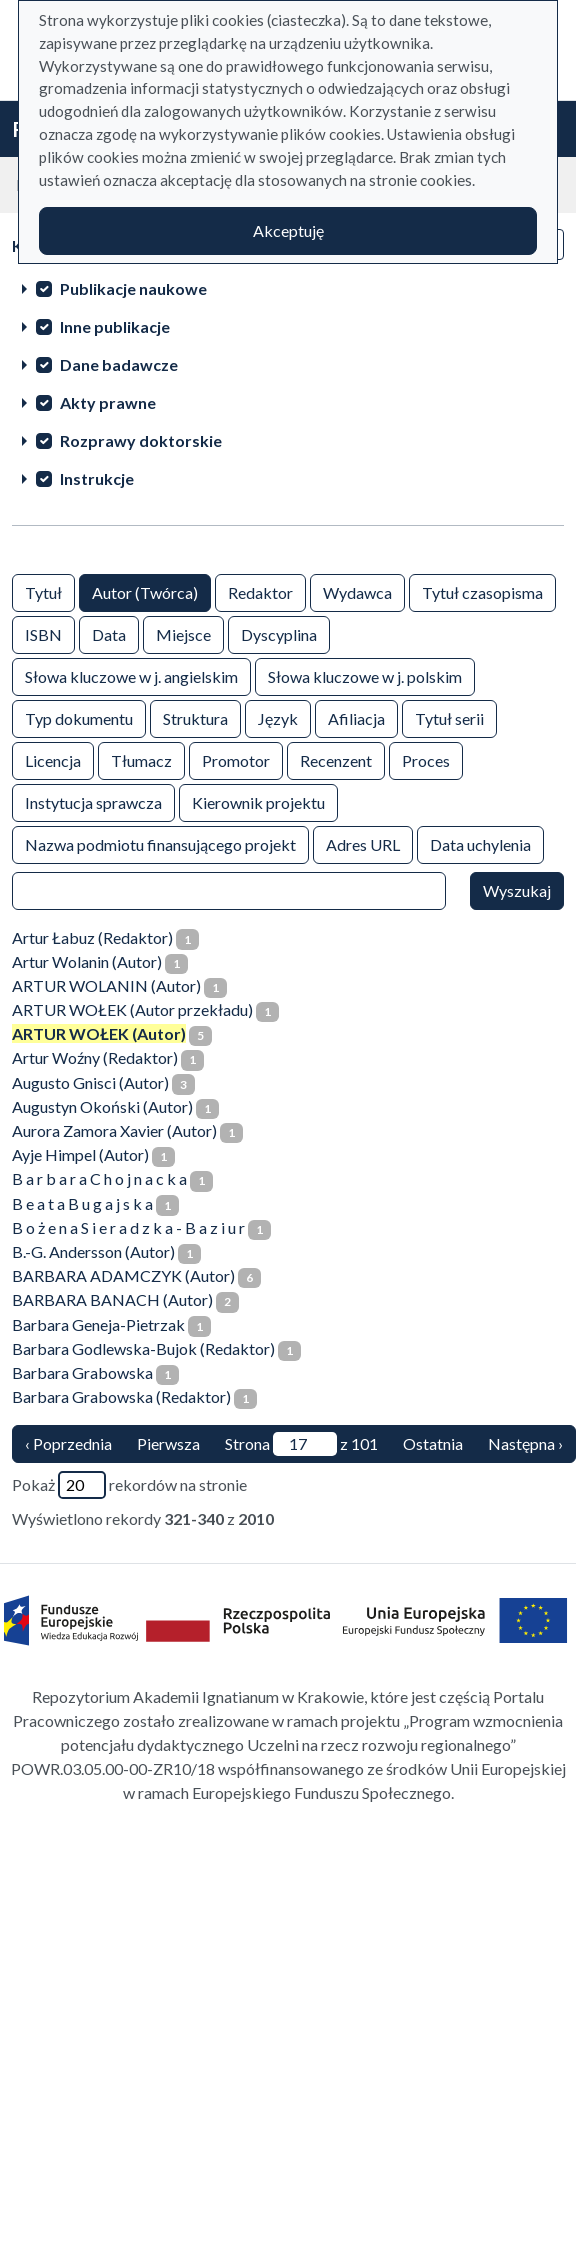 The width and height of the screenshot is (576, 2265). I want to click on Następna › [następna strona], so click(525, 1443).